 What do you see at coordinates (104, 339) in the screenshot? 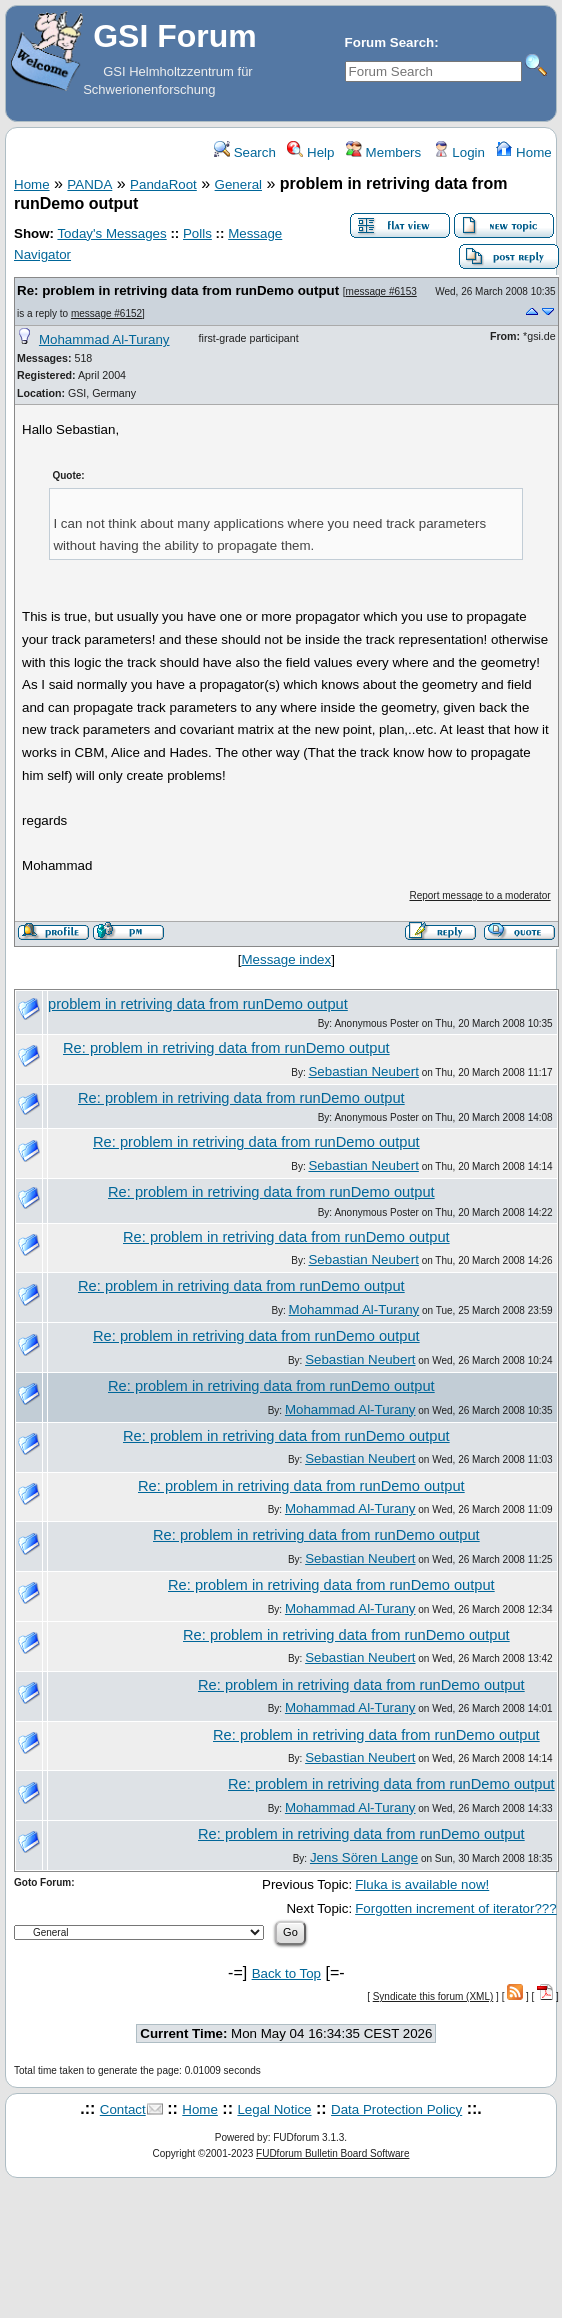
I see `Mohammad Al-Turany` at bounding box center [104, 339].